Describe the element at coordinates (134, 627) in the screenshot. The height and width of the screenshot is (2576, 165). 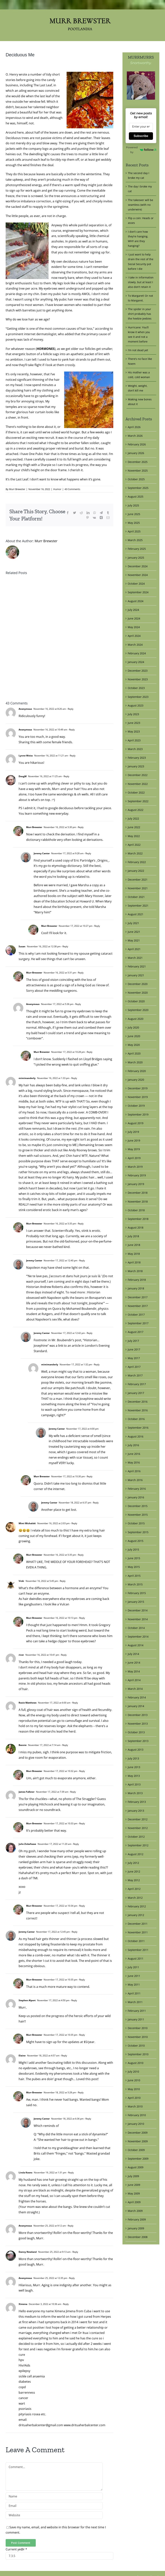
I see `May 2024` at that location.